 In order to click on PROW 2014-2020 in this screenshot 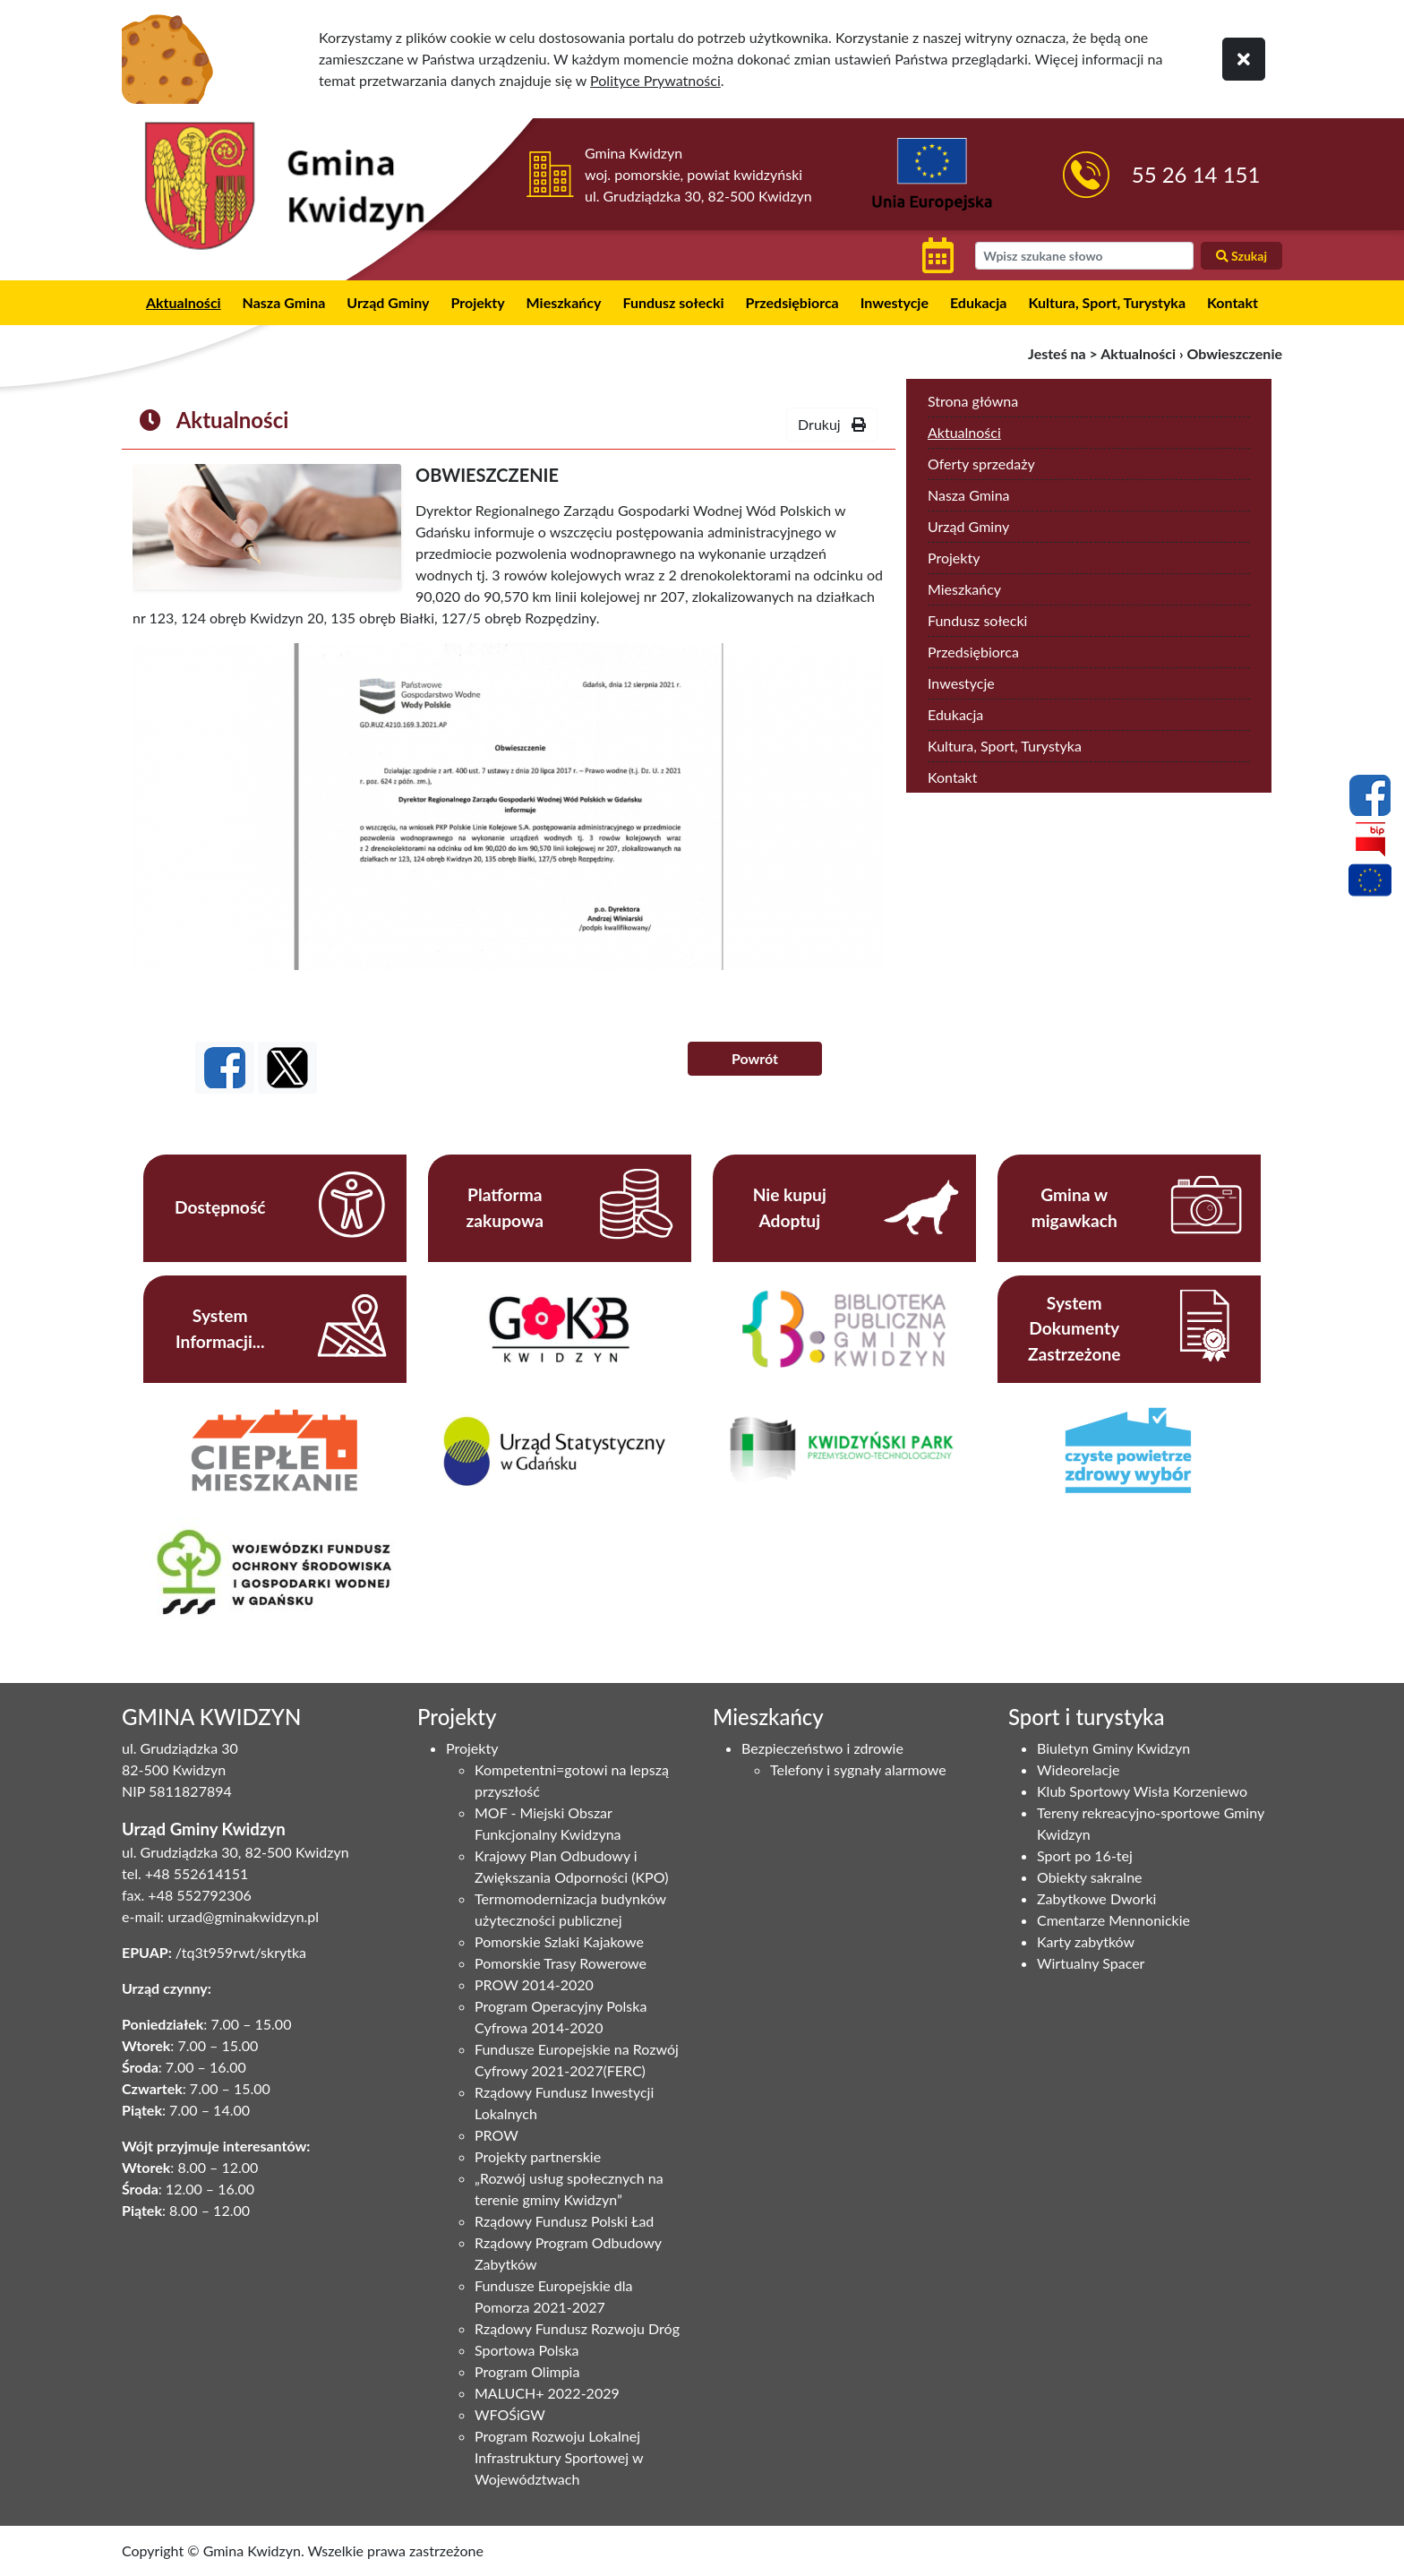, I will do `click(534, 1984)`.